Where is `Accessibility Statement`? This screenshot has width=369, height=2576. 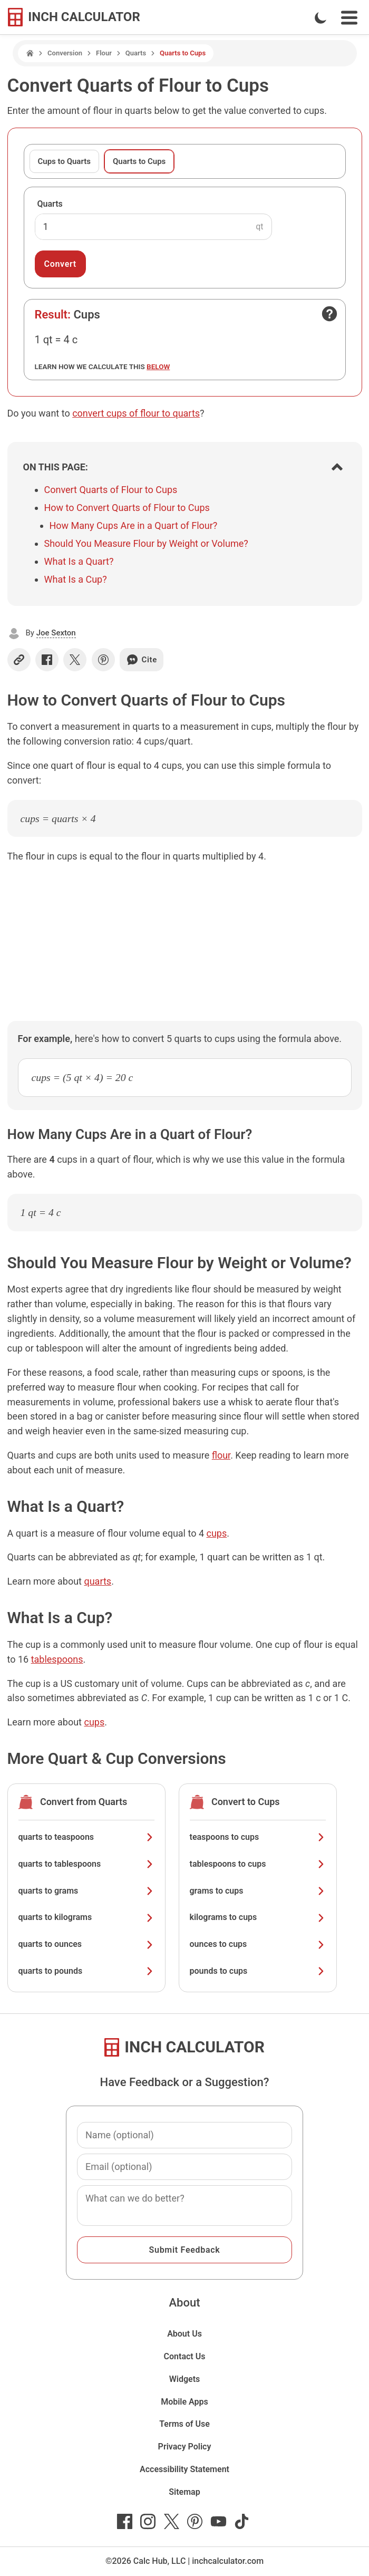 Accessibility Statement is located at coordinates (184, 2469).